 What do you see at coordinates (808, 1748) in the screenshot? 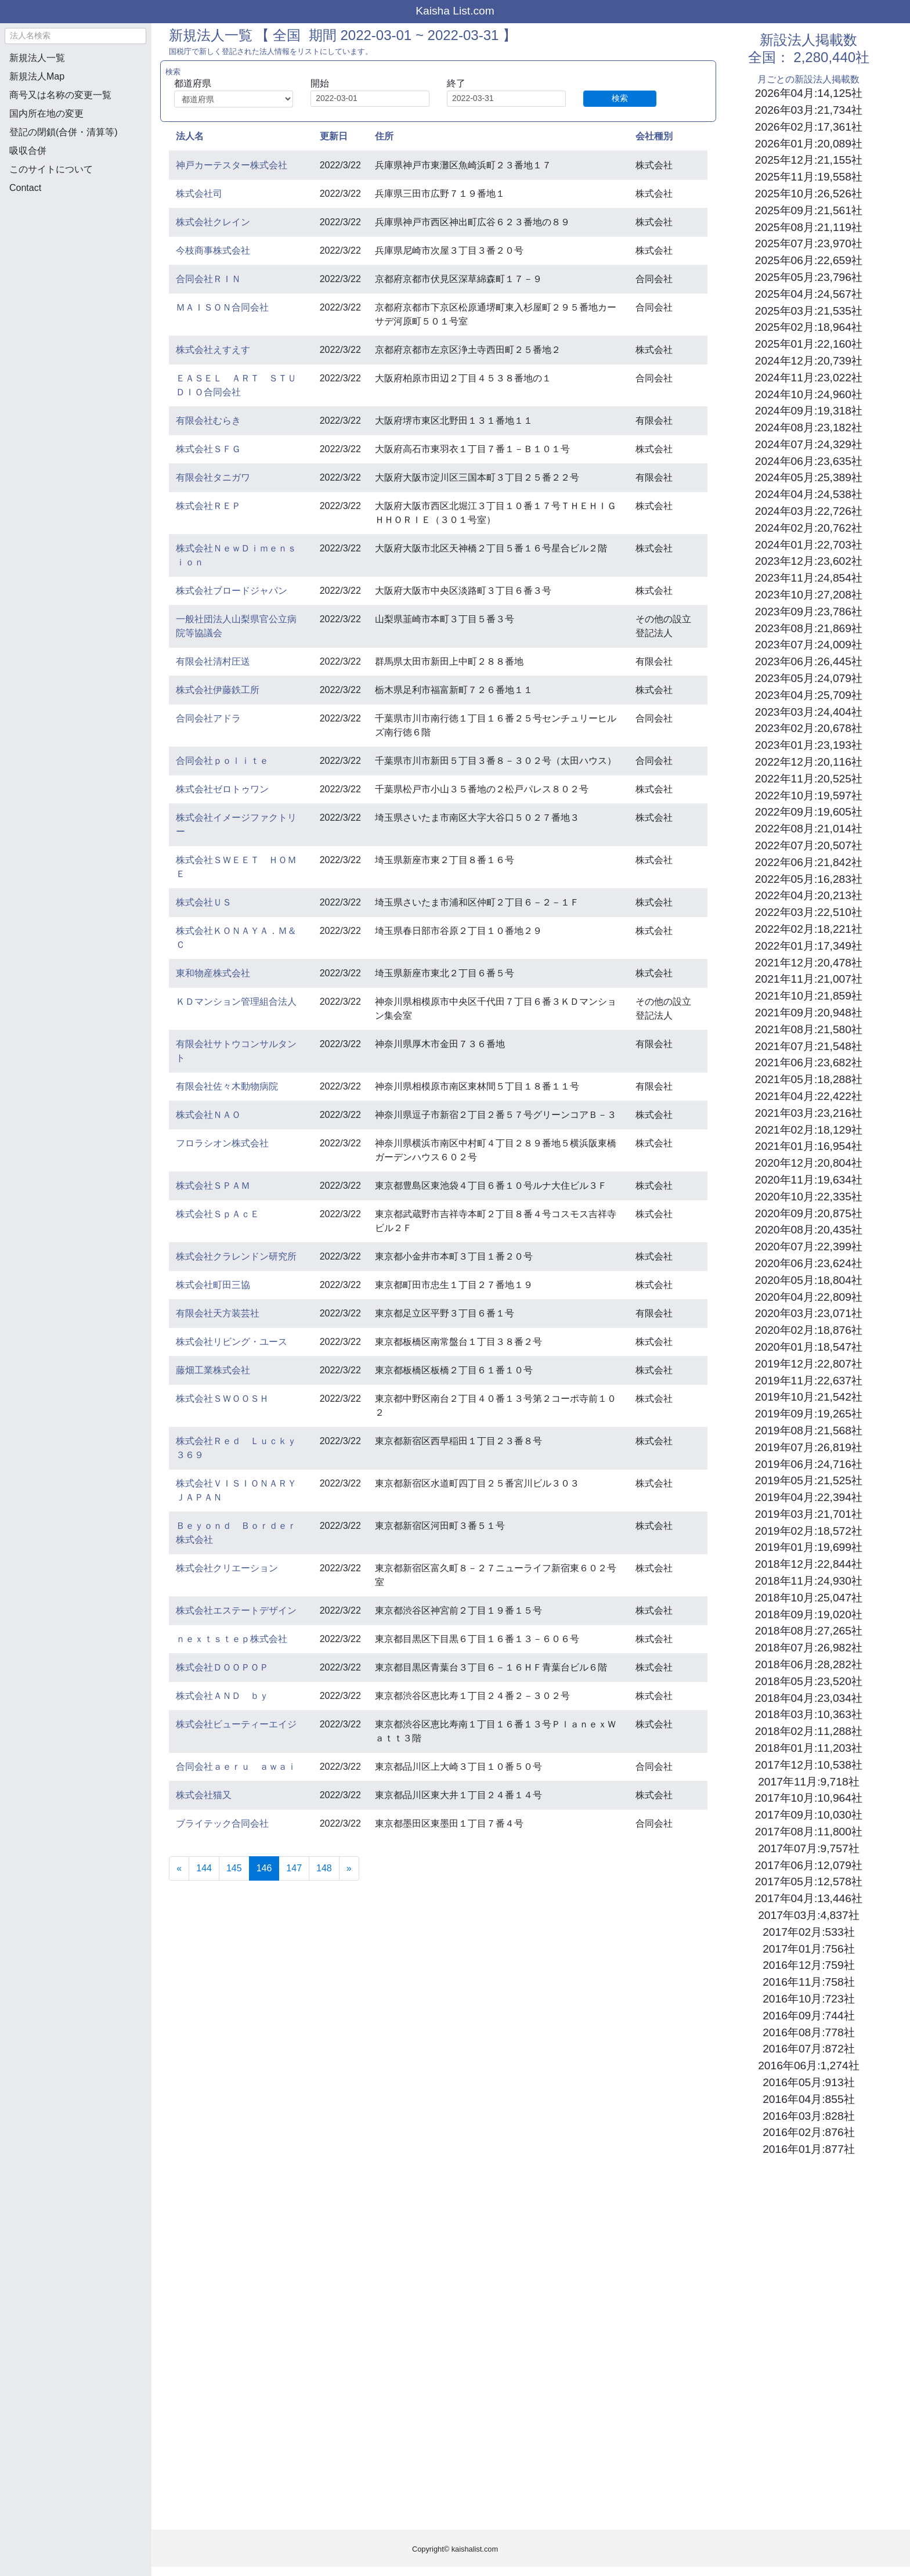
I see `2018年01月:11,203社` at bounding box center [808, 1748].